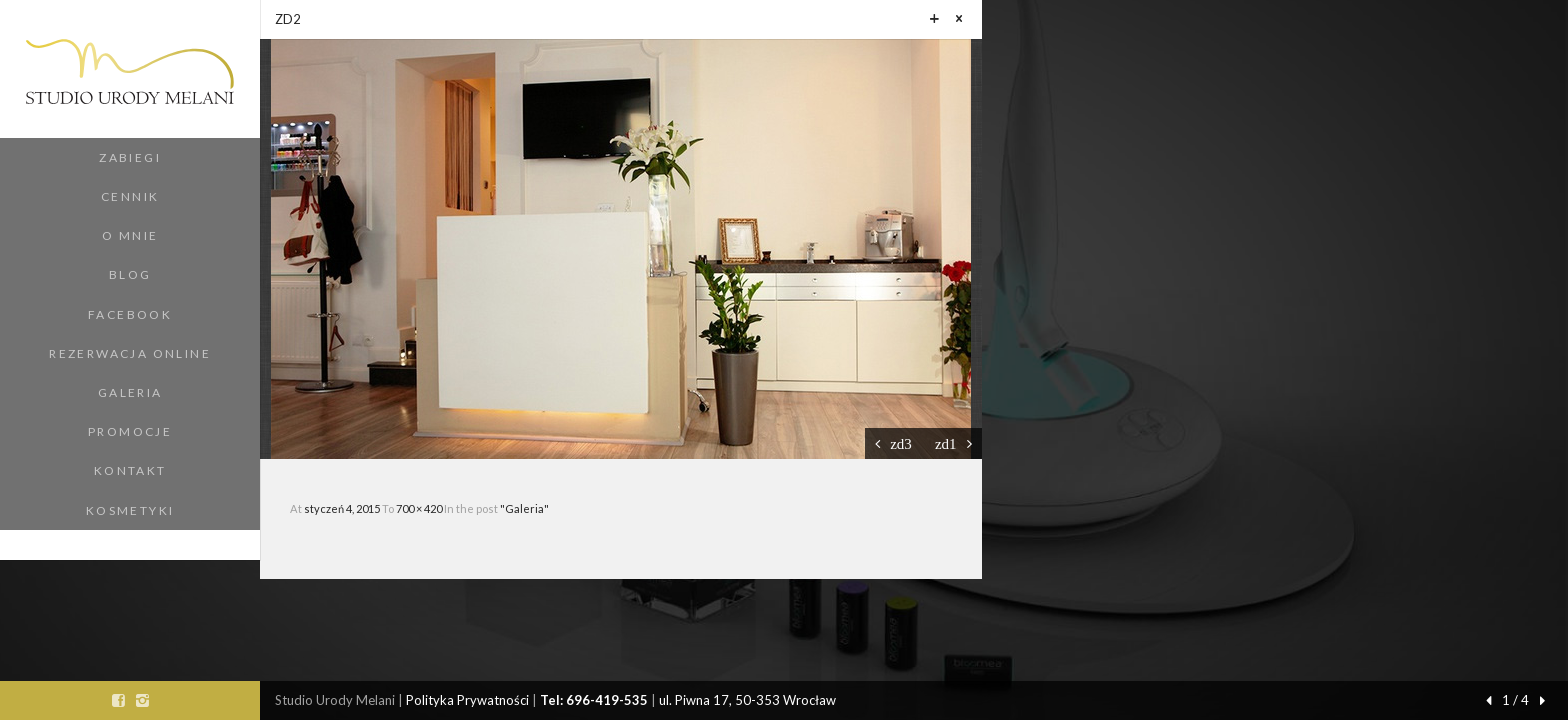  Describe the element at coordinates (130, 274) in the screenshot. I see `Blog` at that location.